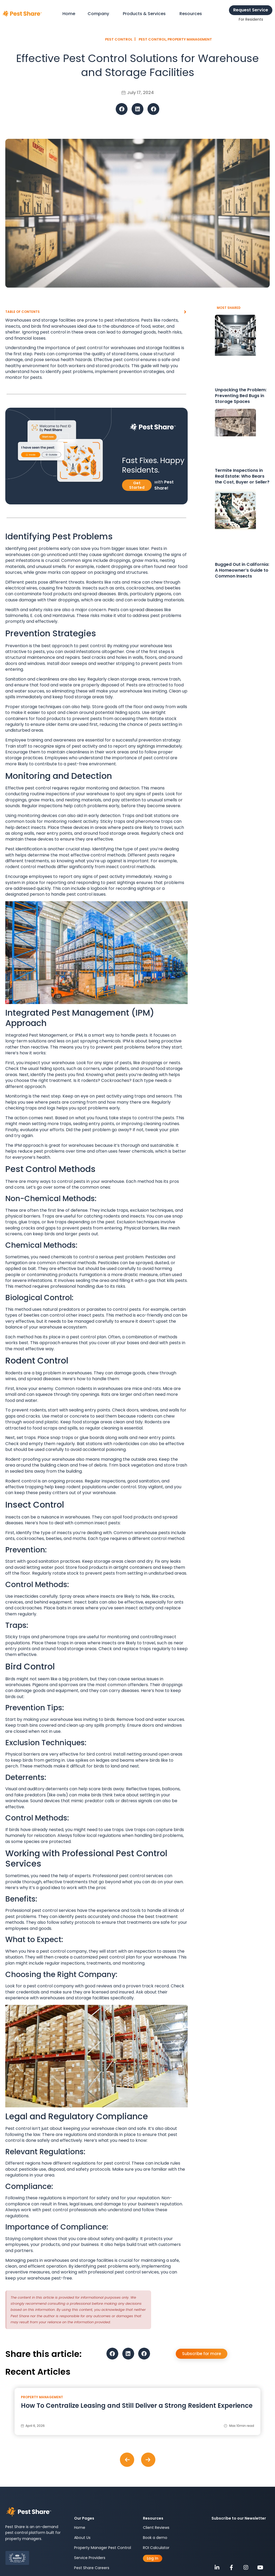 The image size is (275, 2576). I want to click on Get Started, so click(137, 485).